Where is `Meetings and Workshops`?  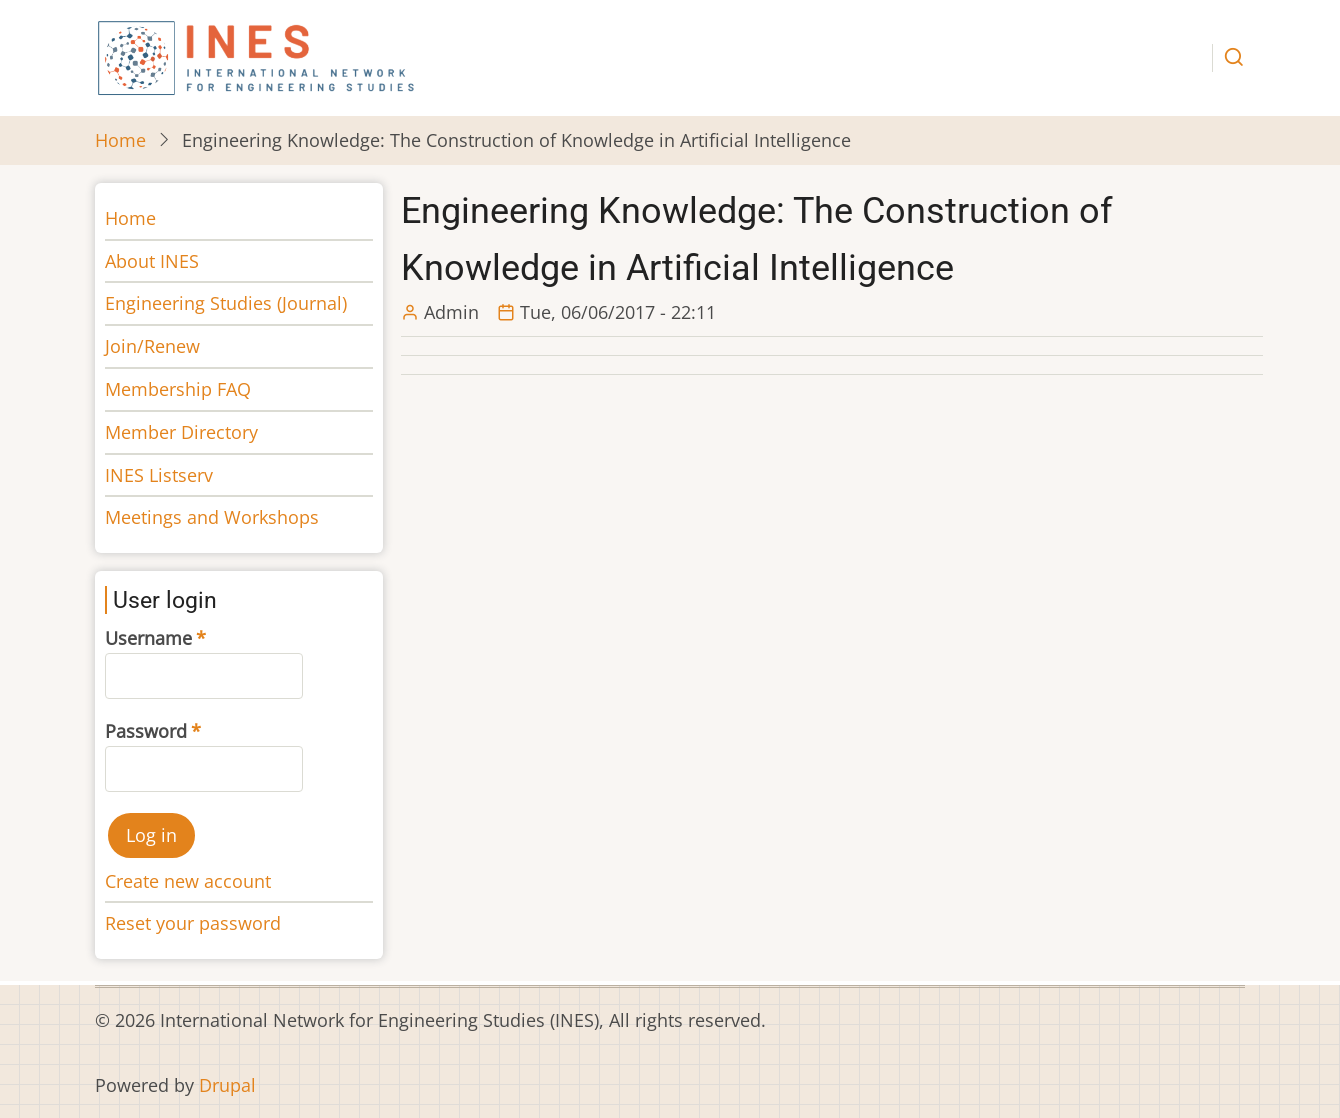 Meetings and Workshops is located at coordinates (212, 517).